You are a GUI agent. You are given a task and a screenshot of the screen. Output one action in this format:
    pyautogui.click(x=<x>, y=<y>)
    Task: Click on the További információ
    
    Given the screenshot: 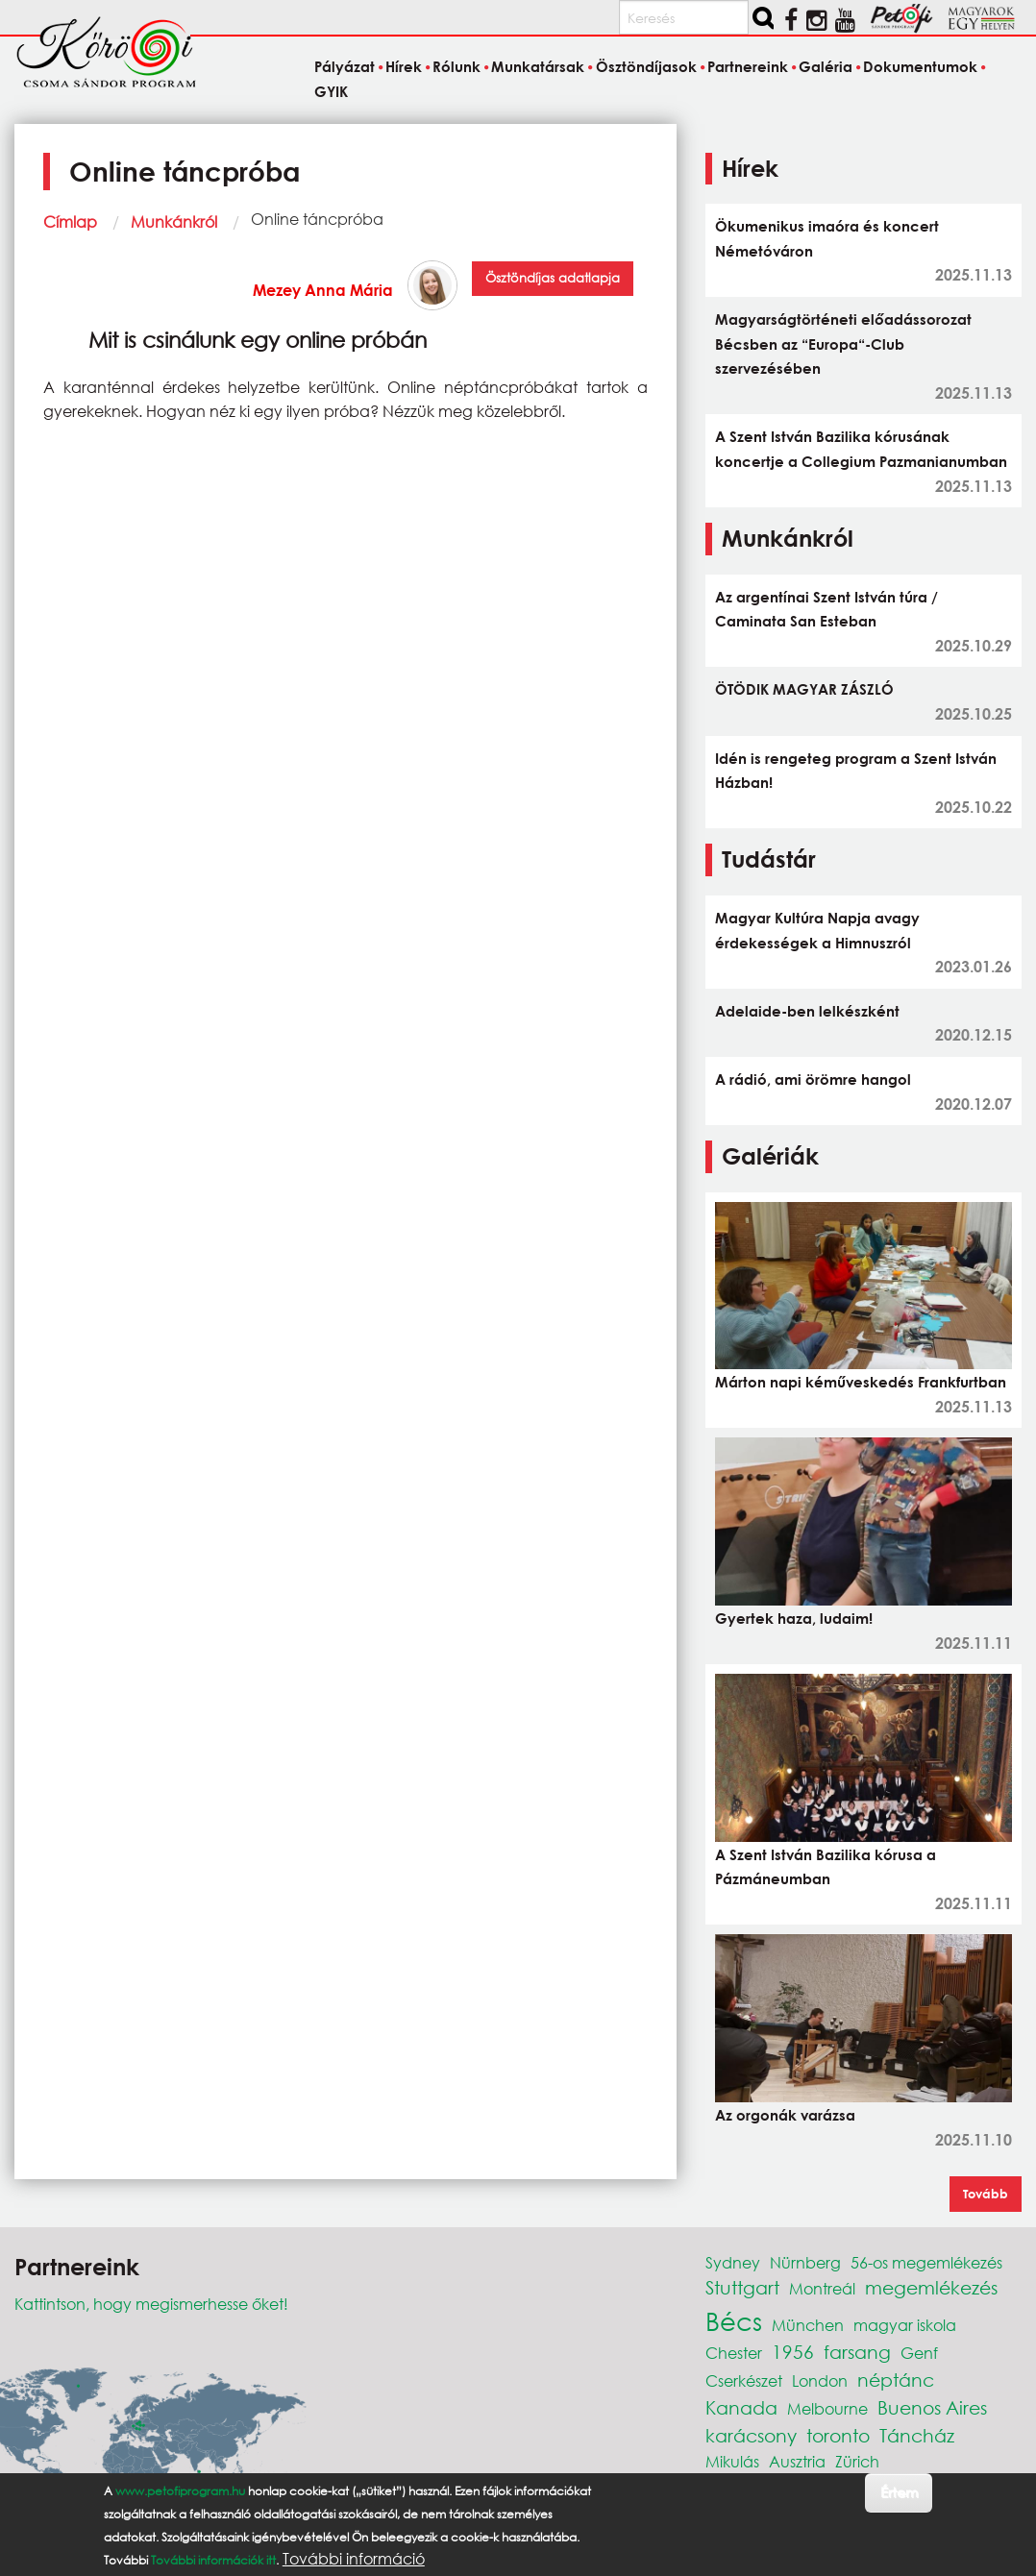 What is the action you would take?
    pyautogui.click(x=354, y=2558)
    